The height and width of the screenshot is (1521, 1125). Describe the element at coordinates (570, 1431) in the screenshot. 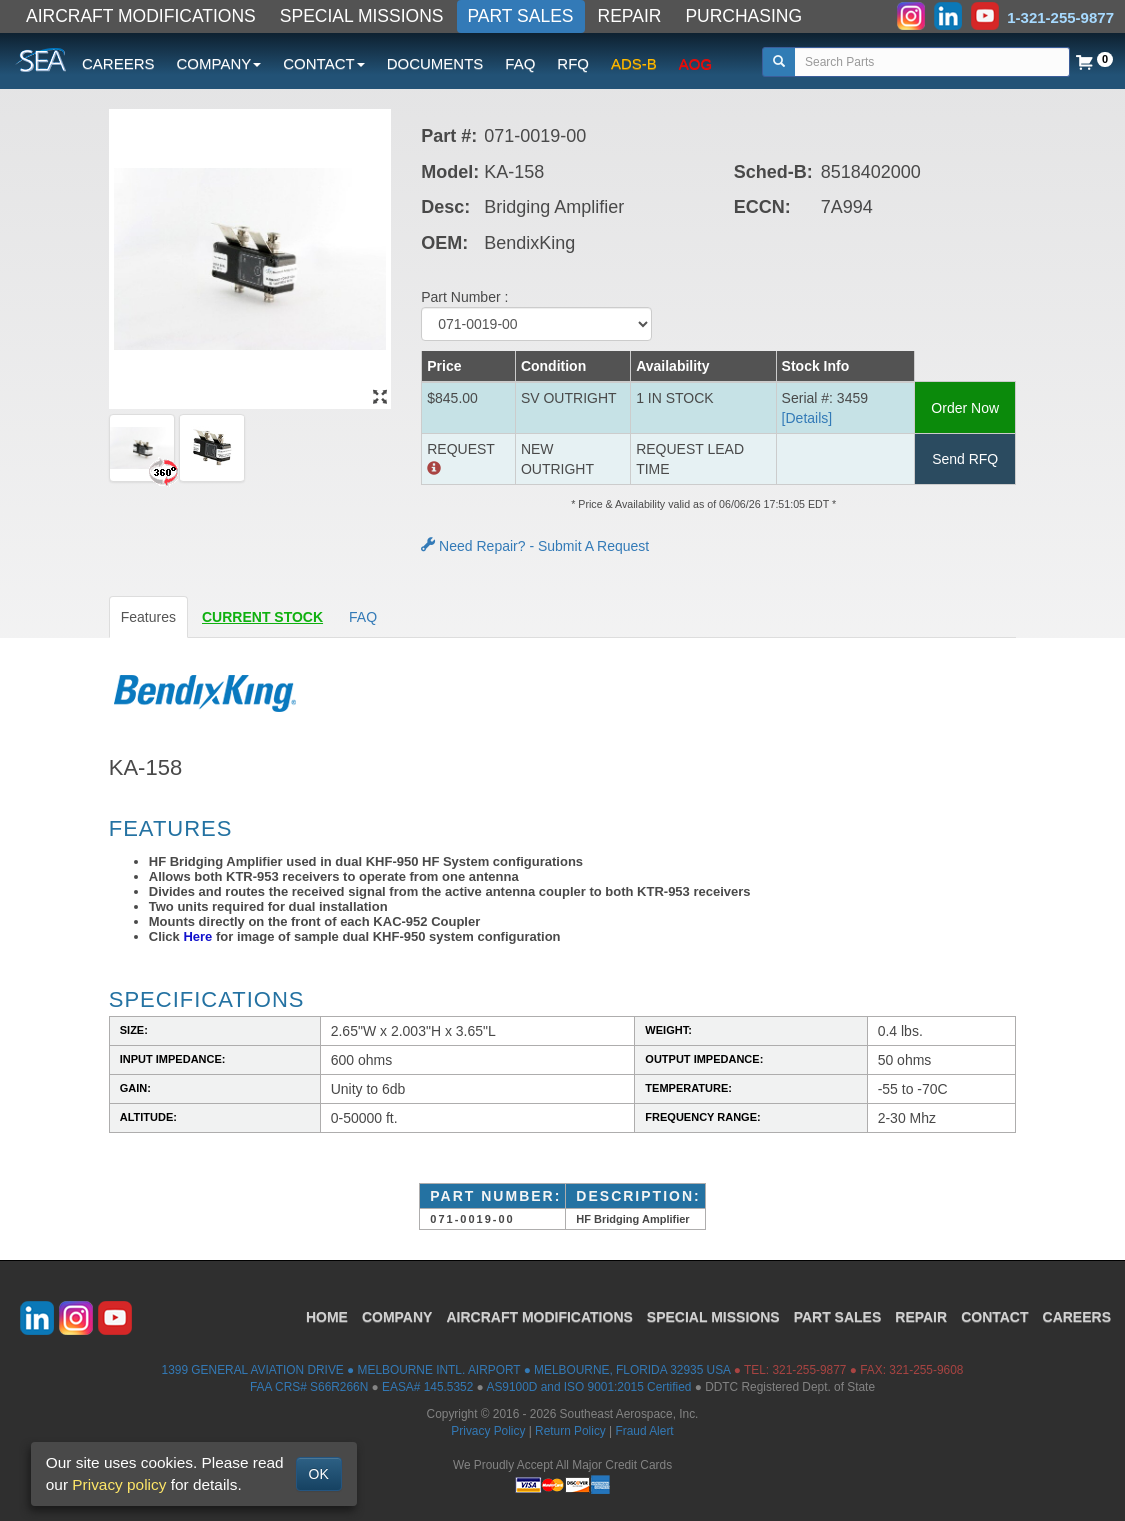

I see `Return Policy` at that location.